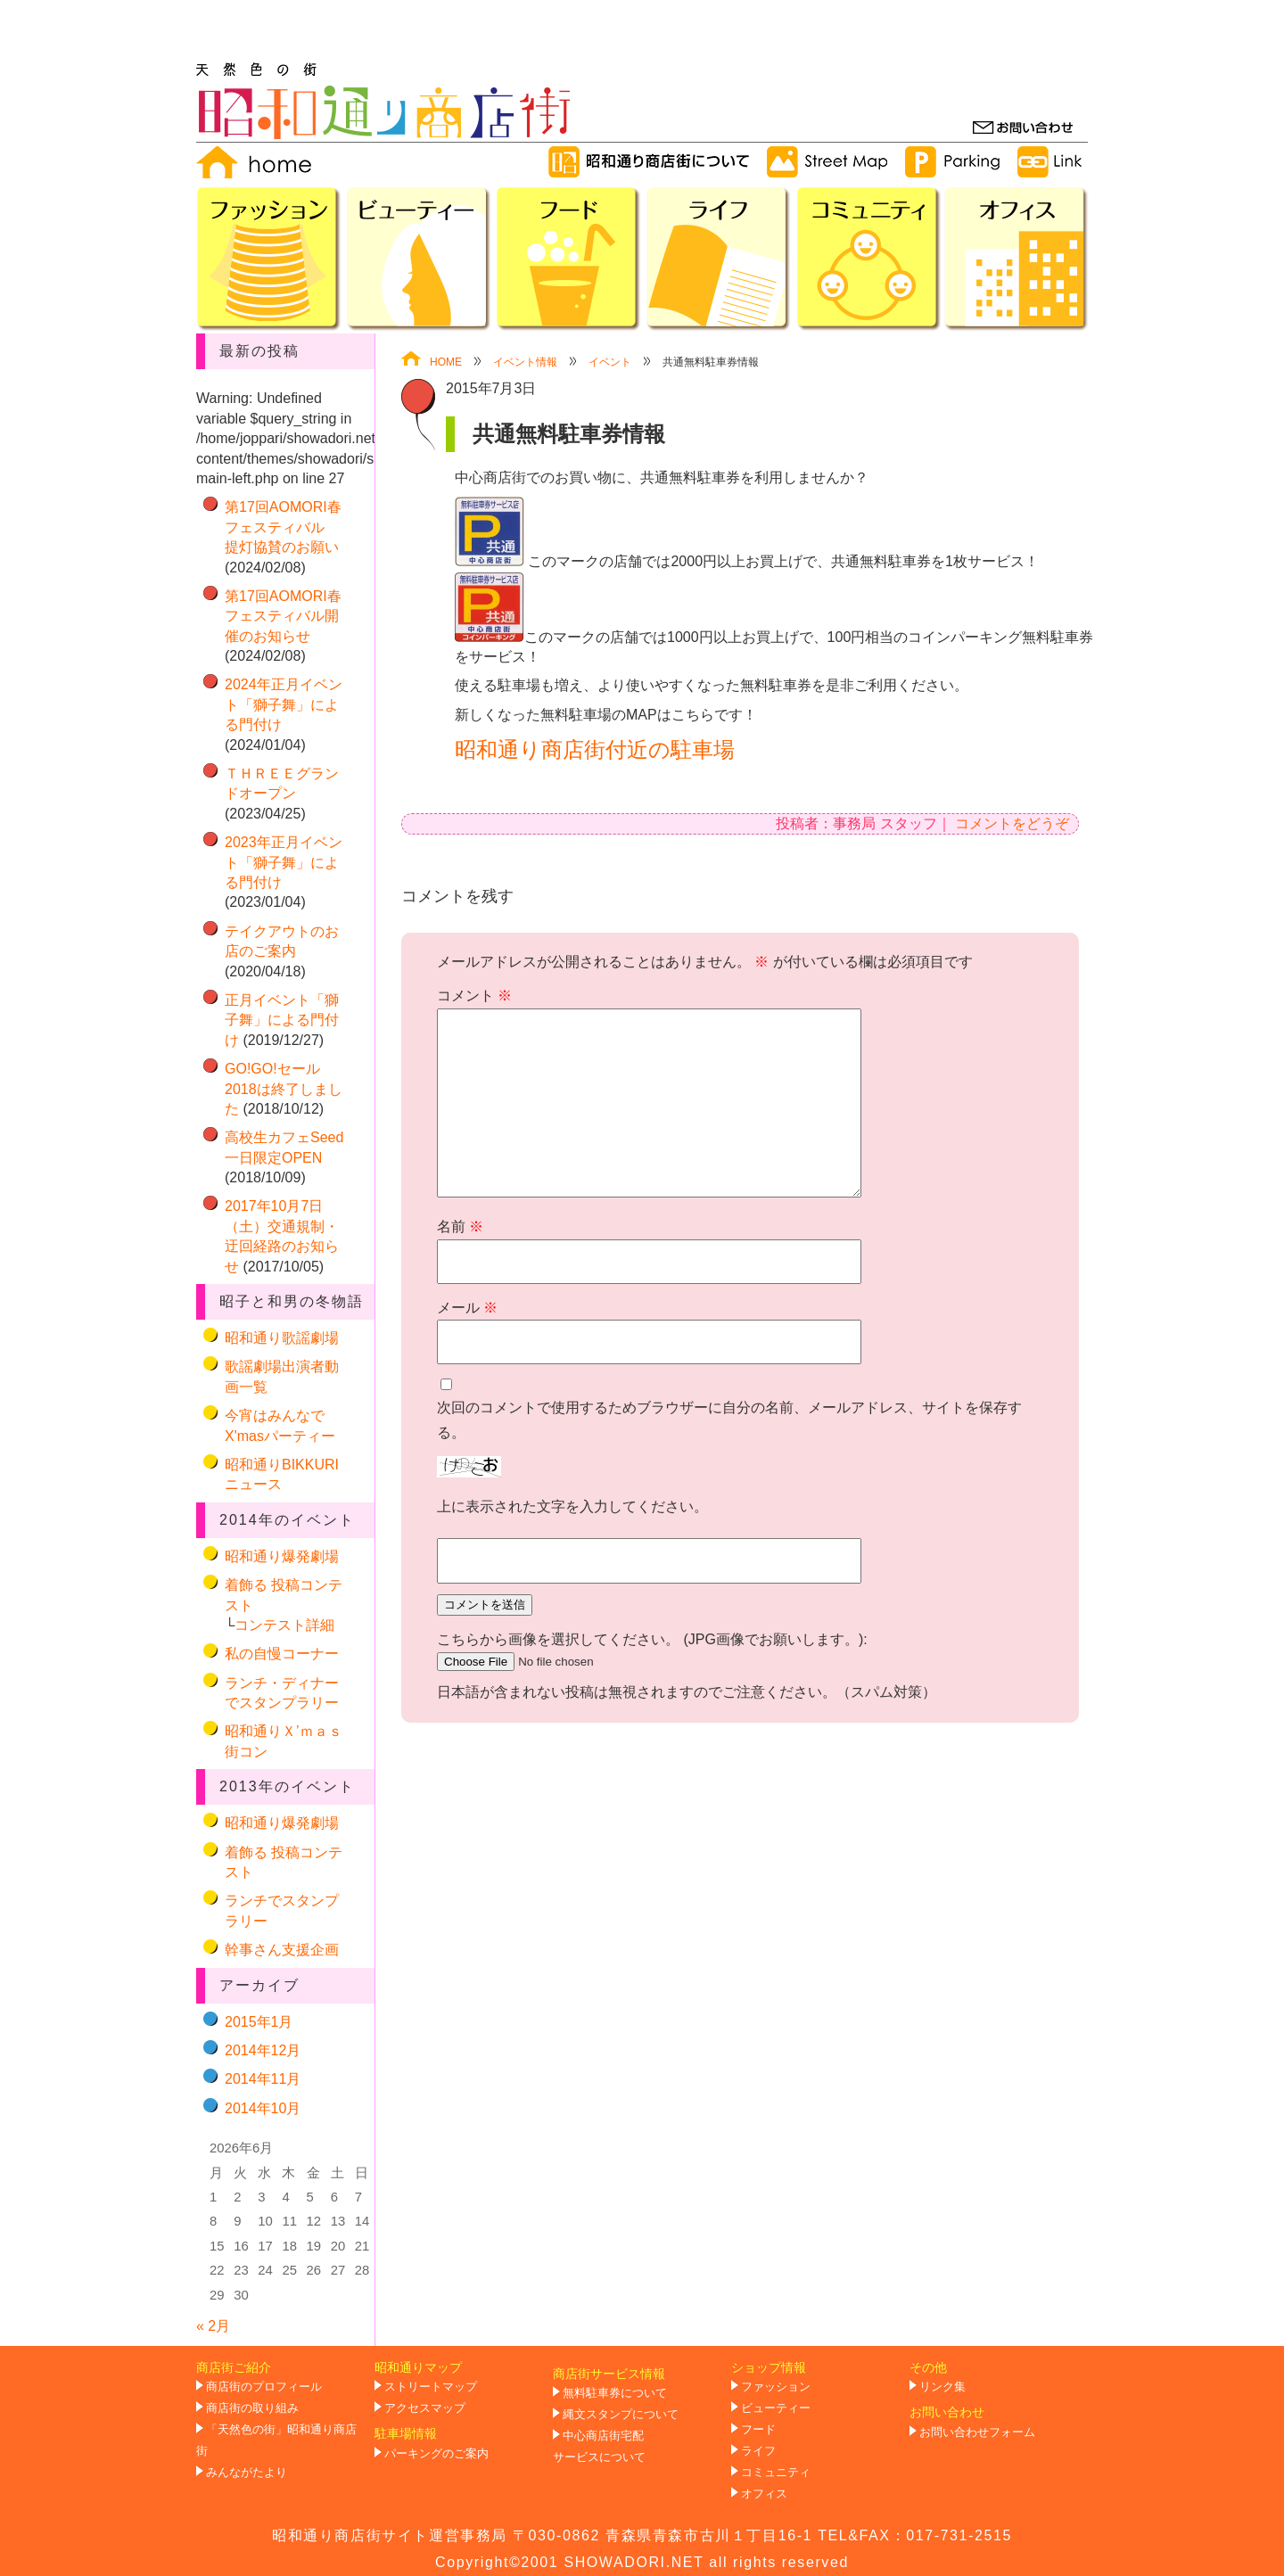 This screenshot has height=2576, width=1284. What do you see at coordinates (262, 2108) in the screenshot?
I see `2014年10月` at bounding box center [262, 2108].